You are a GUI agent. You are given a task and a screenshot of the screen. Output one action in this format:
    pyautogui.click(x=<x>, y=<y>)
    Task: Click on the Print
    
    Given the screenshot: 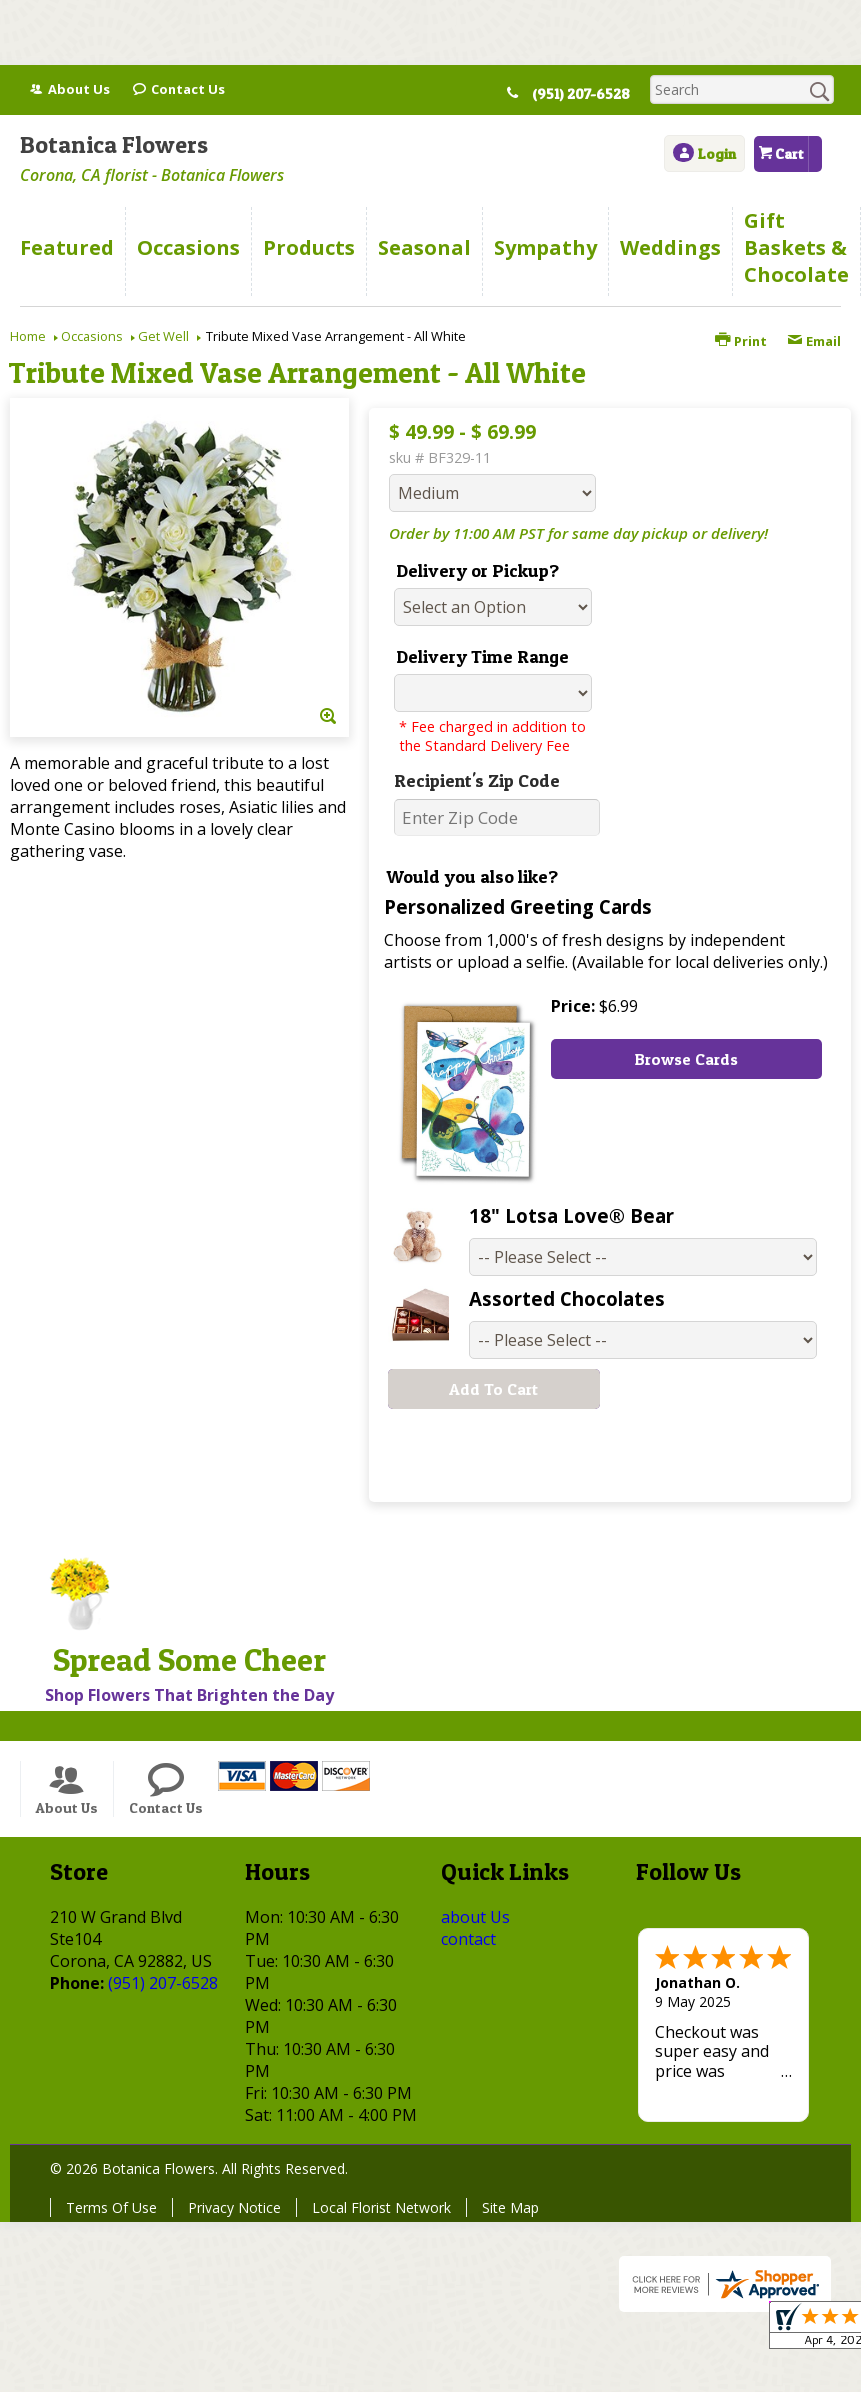 What is the action you would take?
    pyautogui.click(x=741, y=341)
    